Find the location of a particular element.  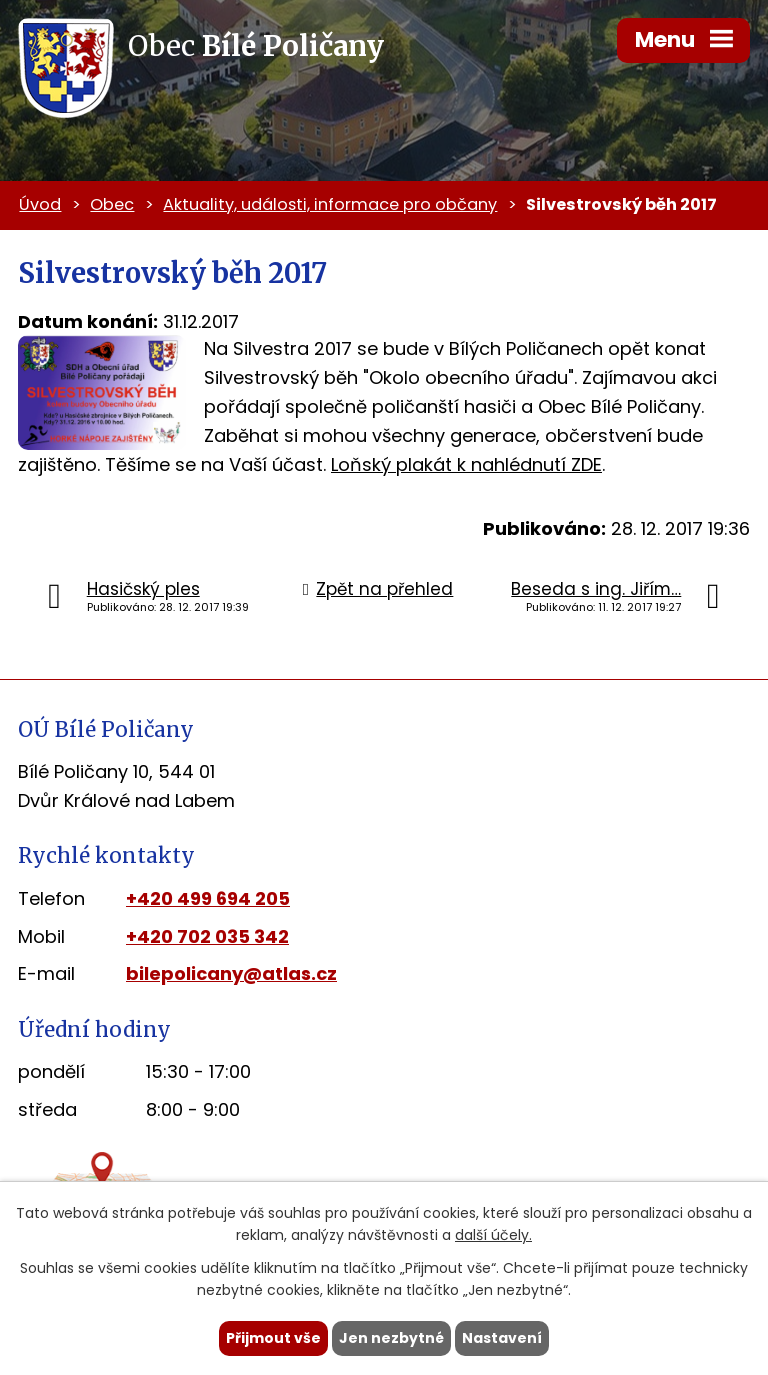

Nastavení is located at coordinates (502, 1338).